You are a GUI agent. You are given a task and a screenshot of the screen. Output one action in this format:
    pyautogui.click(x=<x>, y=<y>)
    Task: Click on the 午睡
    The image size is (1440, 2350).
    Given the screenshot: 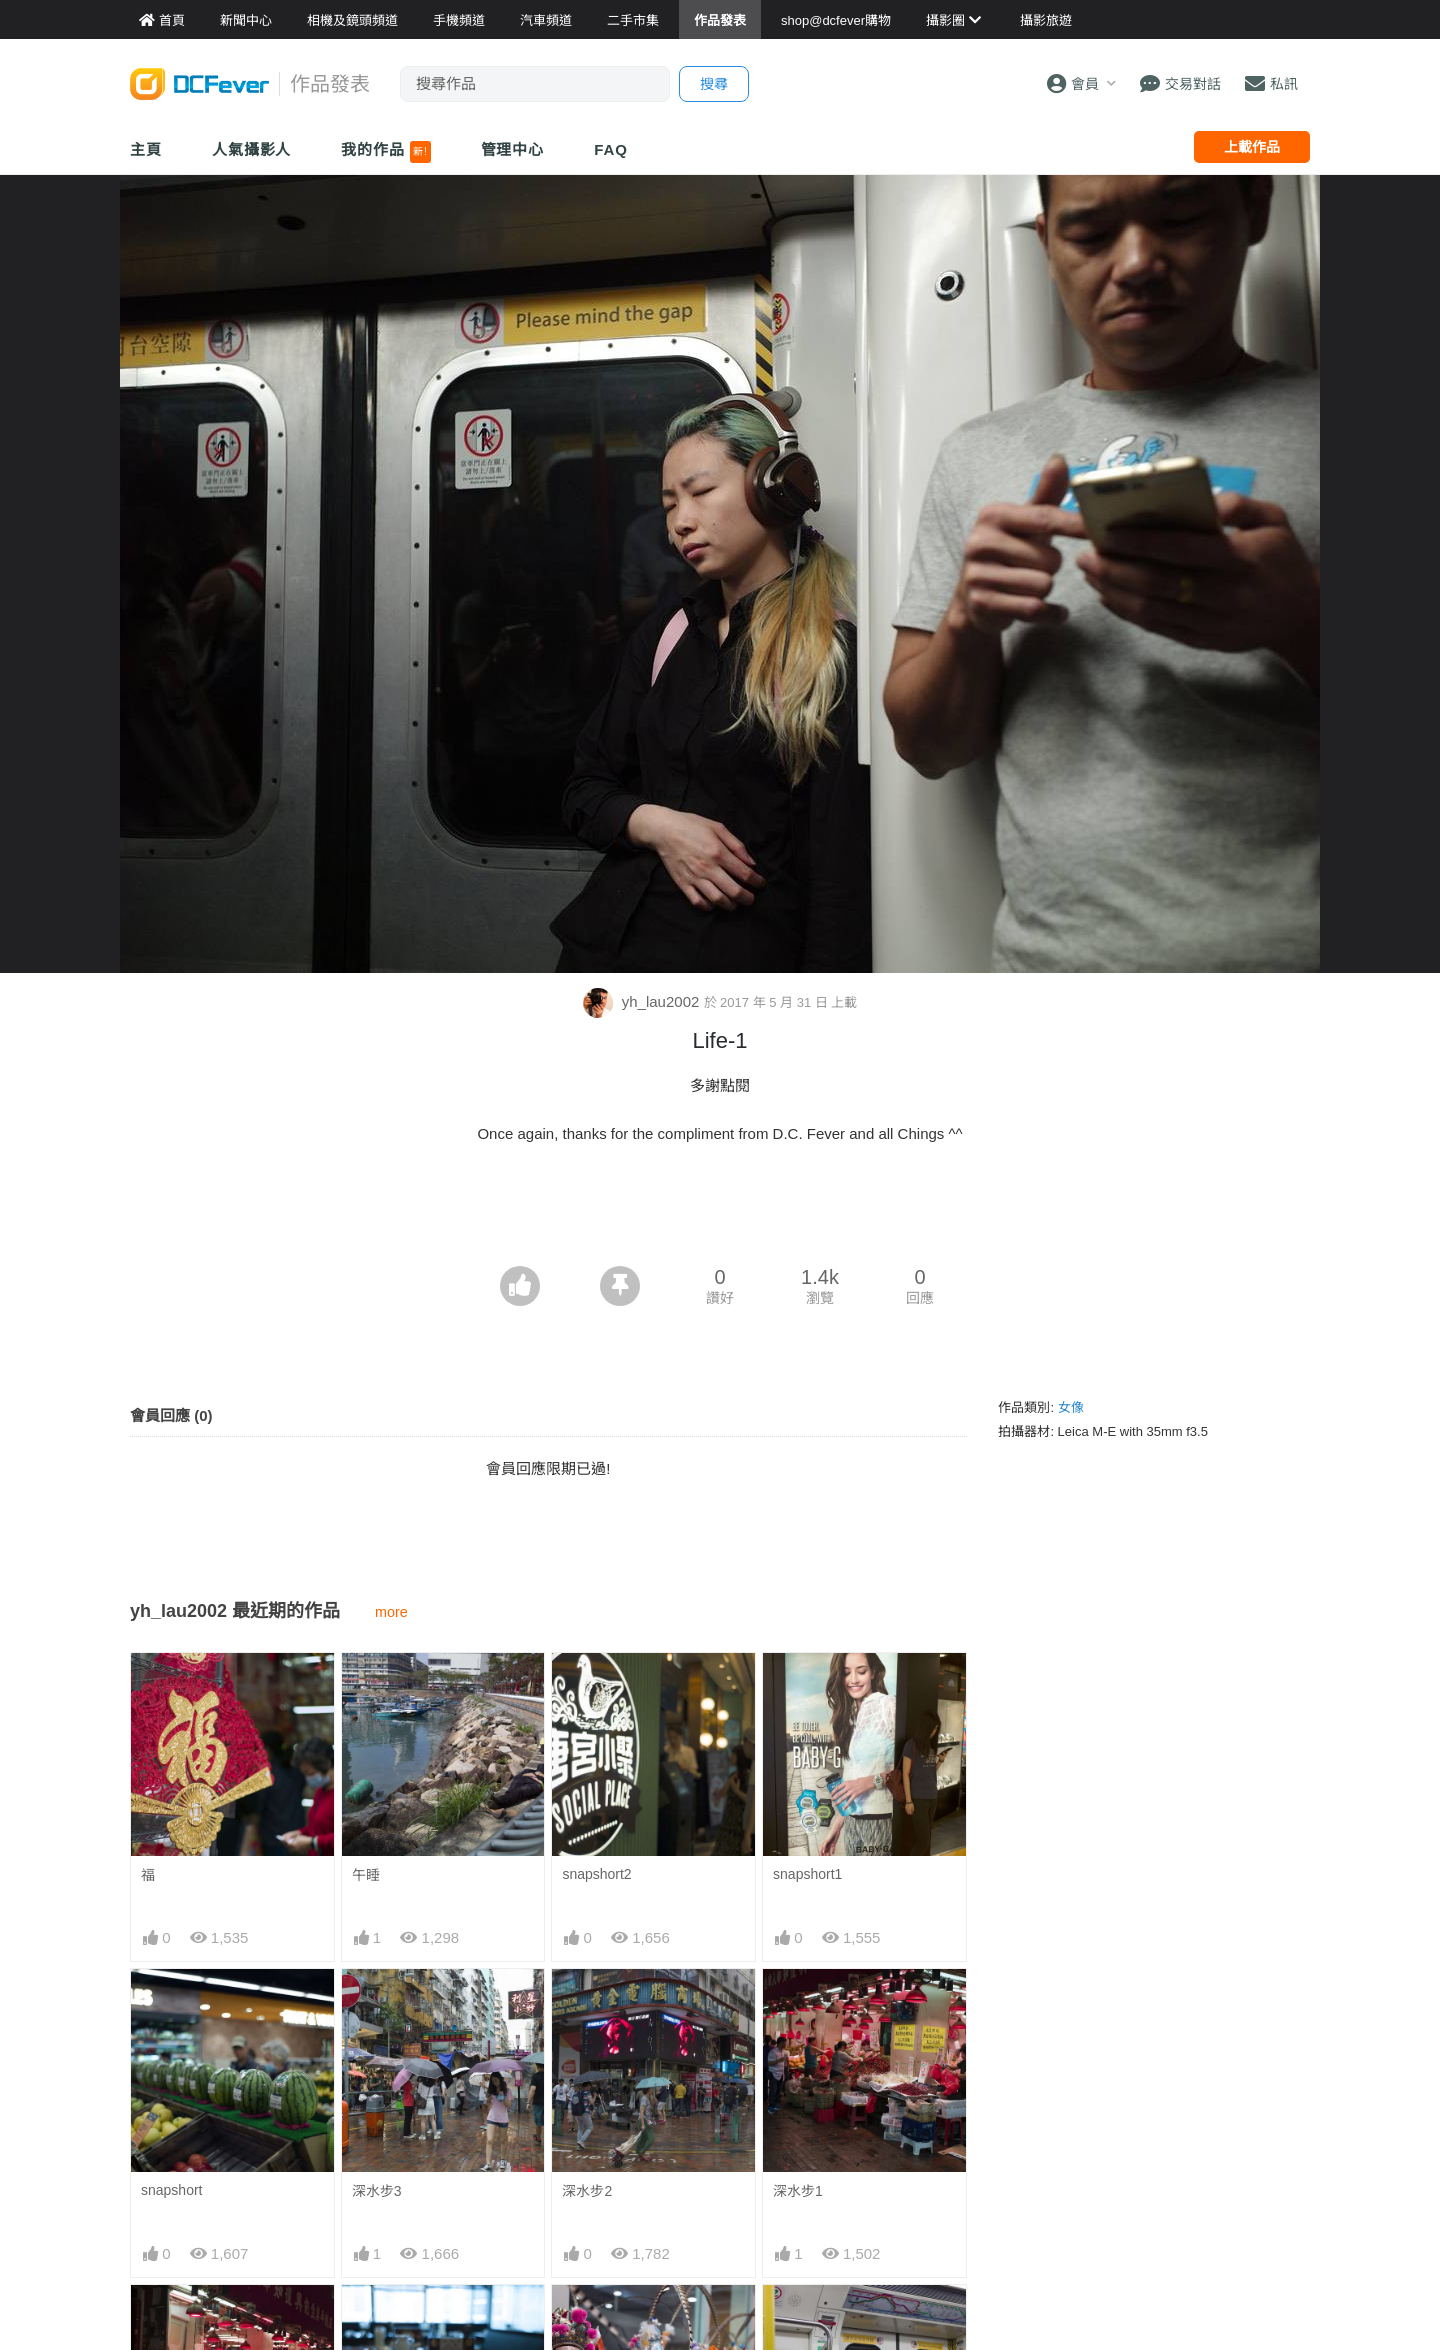 What is the action you would take?
    pyautogui.click(x=366, y=1875)
    